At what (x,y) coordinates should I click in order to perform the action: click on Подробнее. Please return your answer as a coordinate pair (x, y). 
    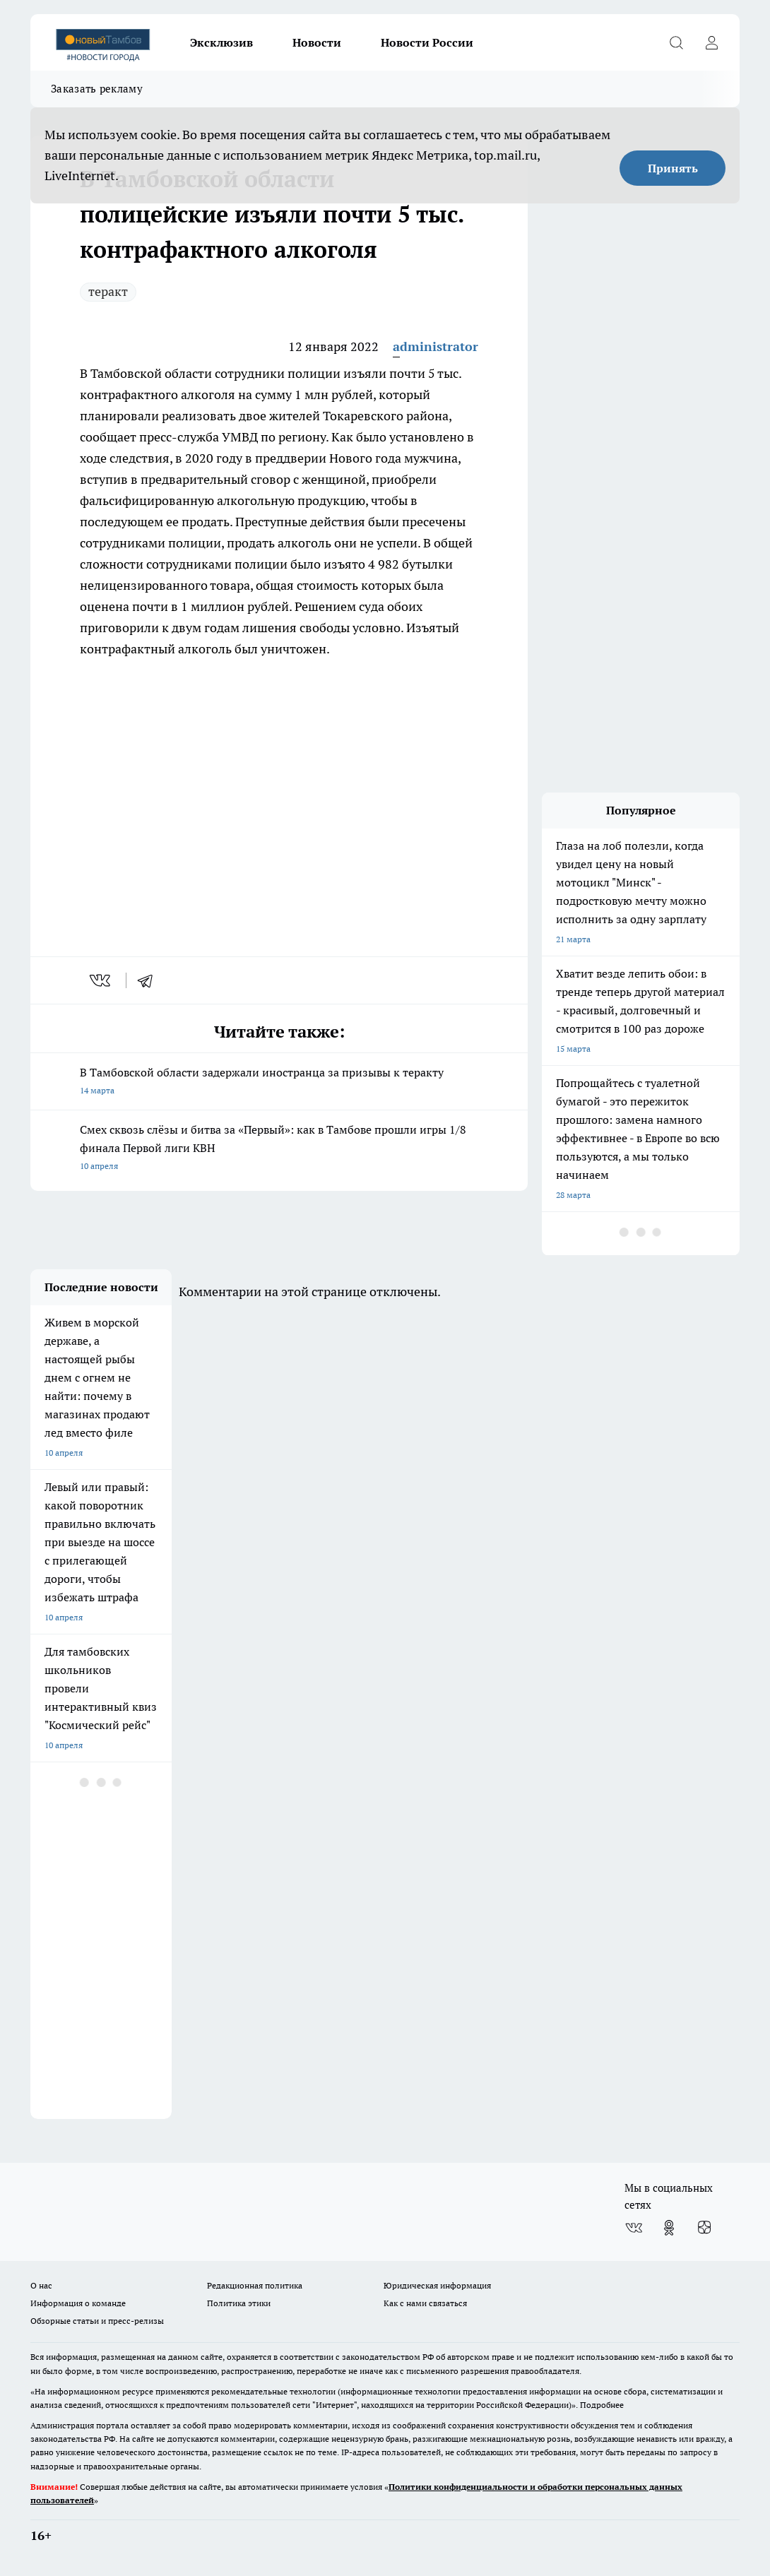
    Looking at the image, I should click on (602, 2404).